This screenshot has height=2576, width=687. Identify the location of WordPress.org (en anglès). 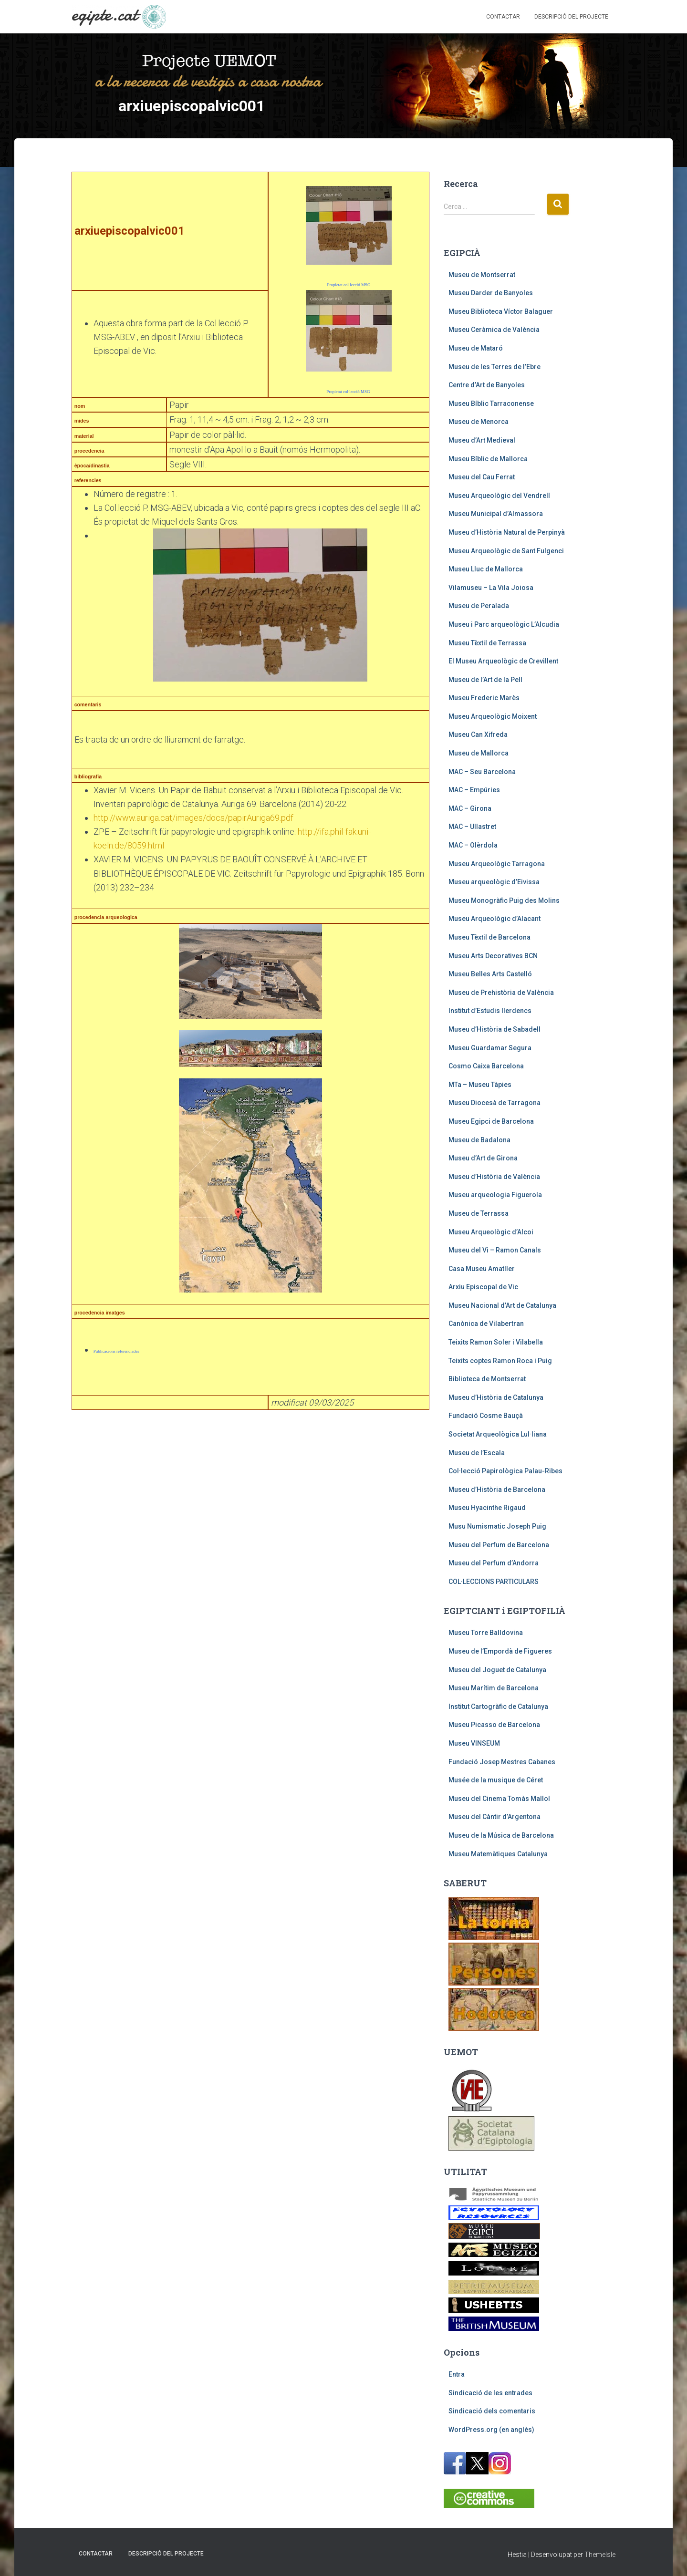
(491, 2429).